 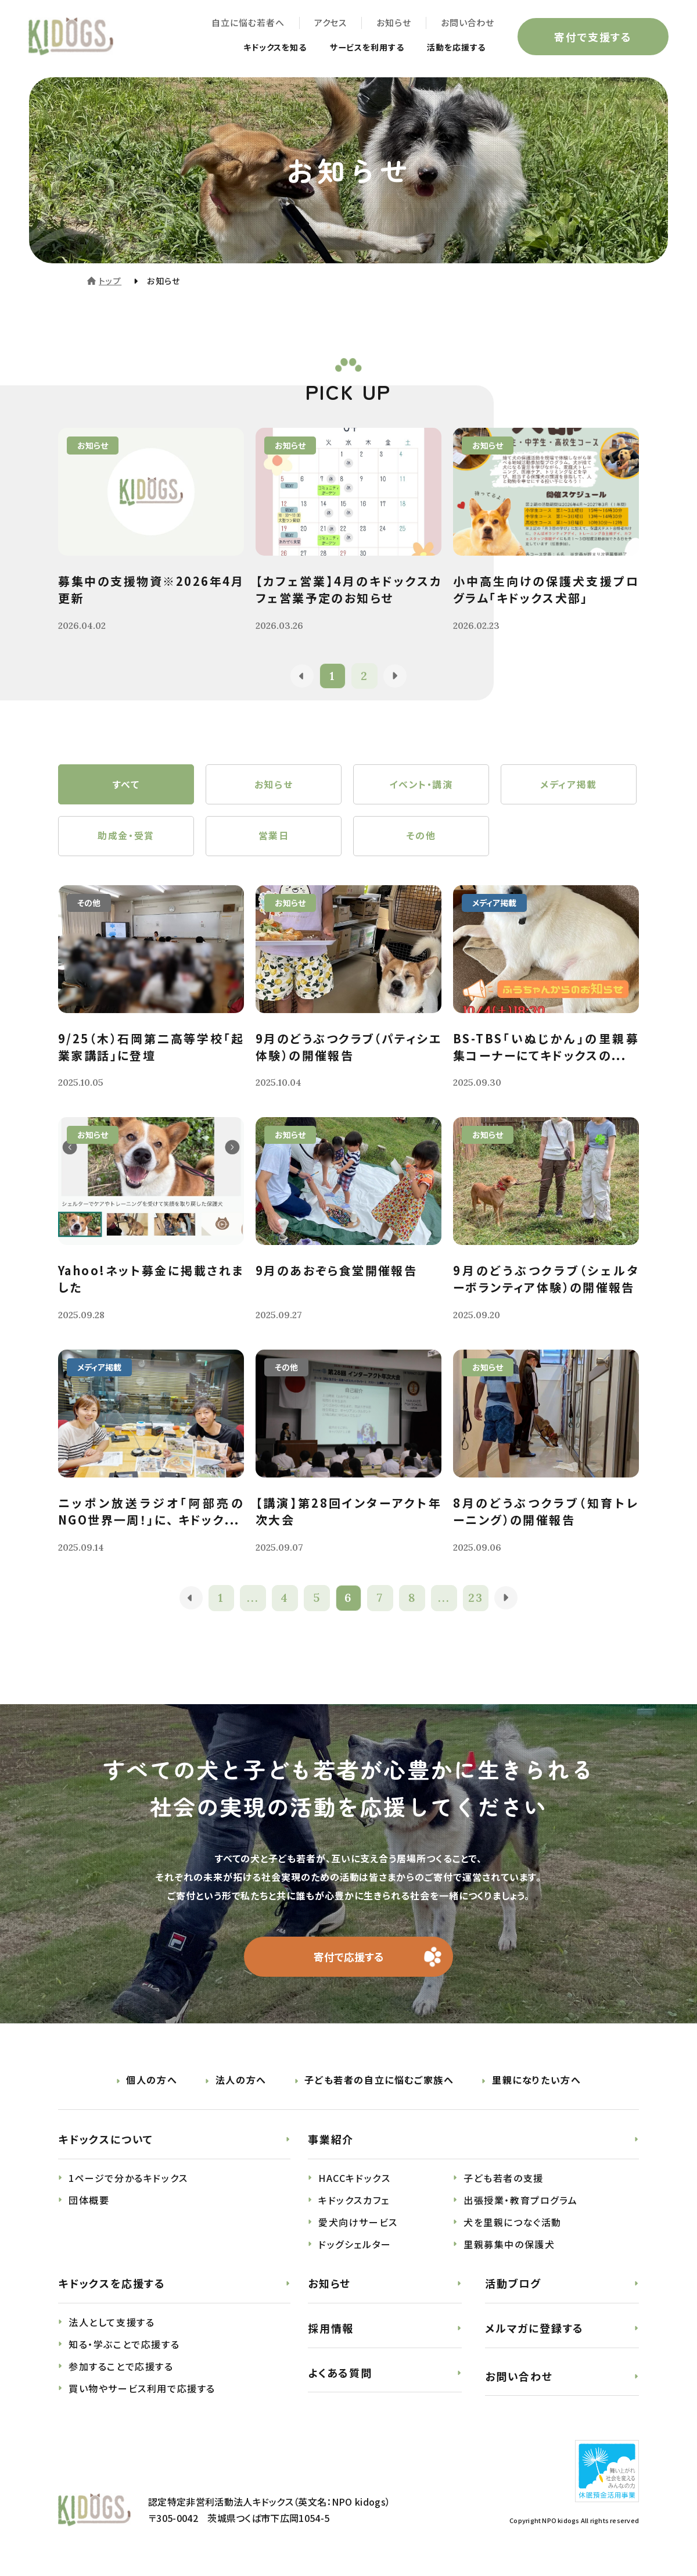 What do you see at coordinates (354, 2203) in the screenshot?
I see `キドックスカフェ` at bounding box center [354, 2203].